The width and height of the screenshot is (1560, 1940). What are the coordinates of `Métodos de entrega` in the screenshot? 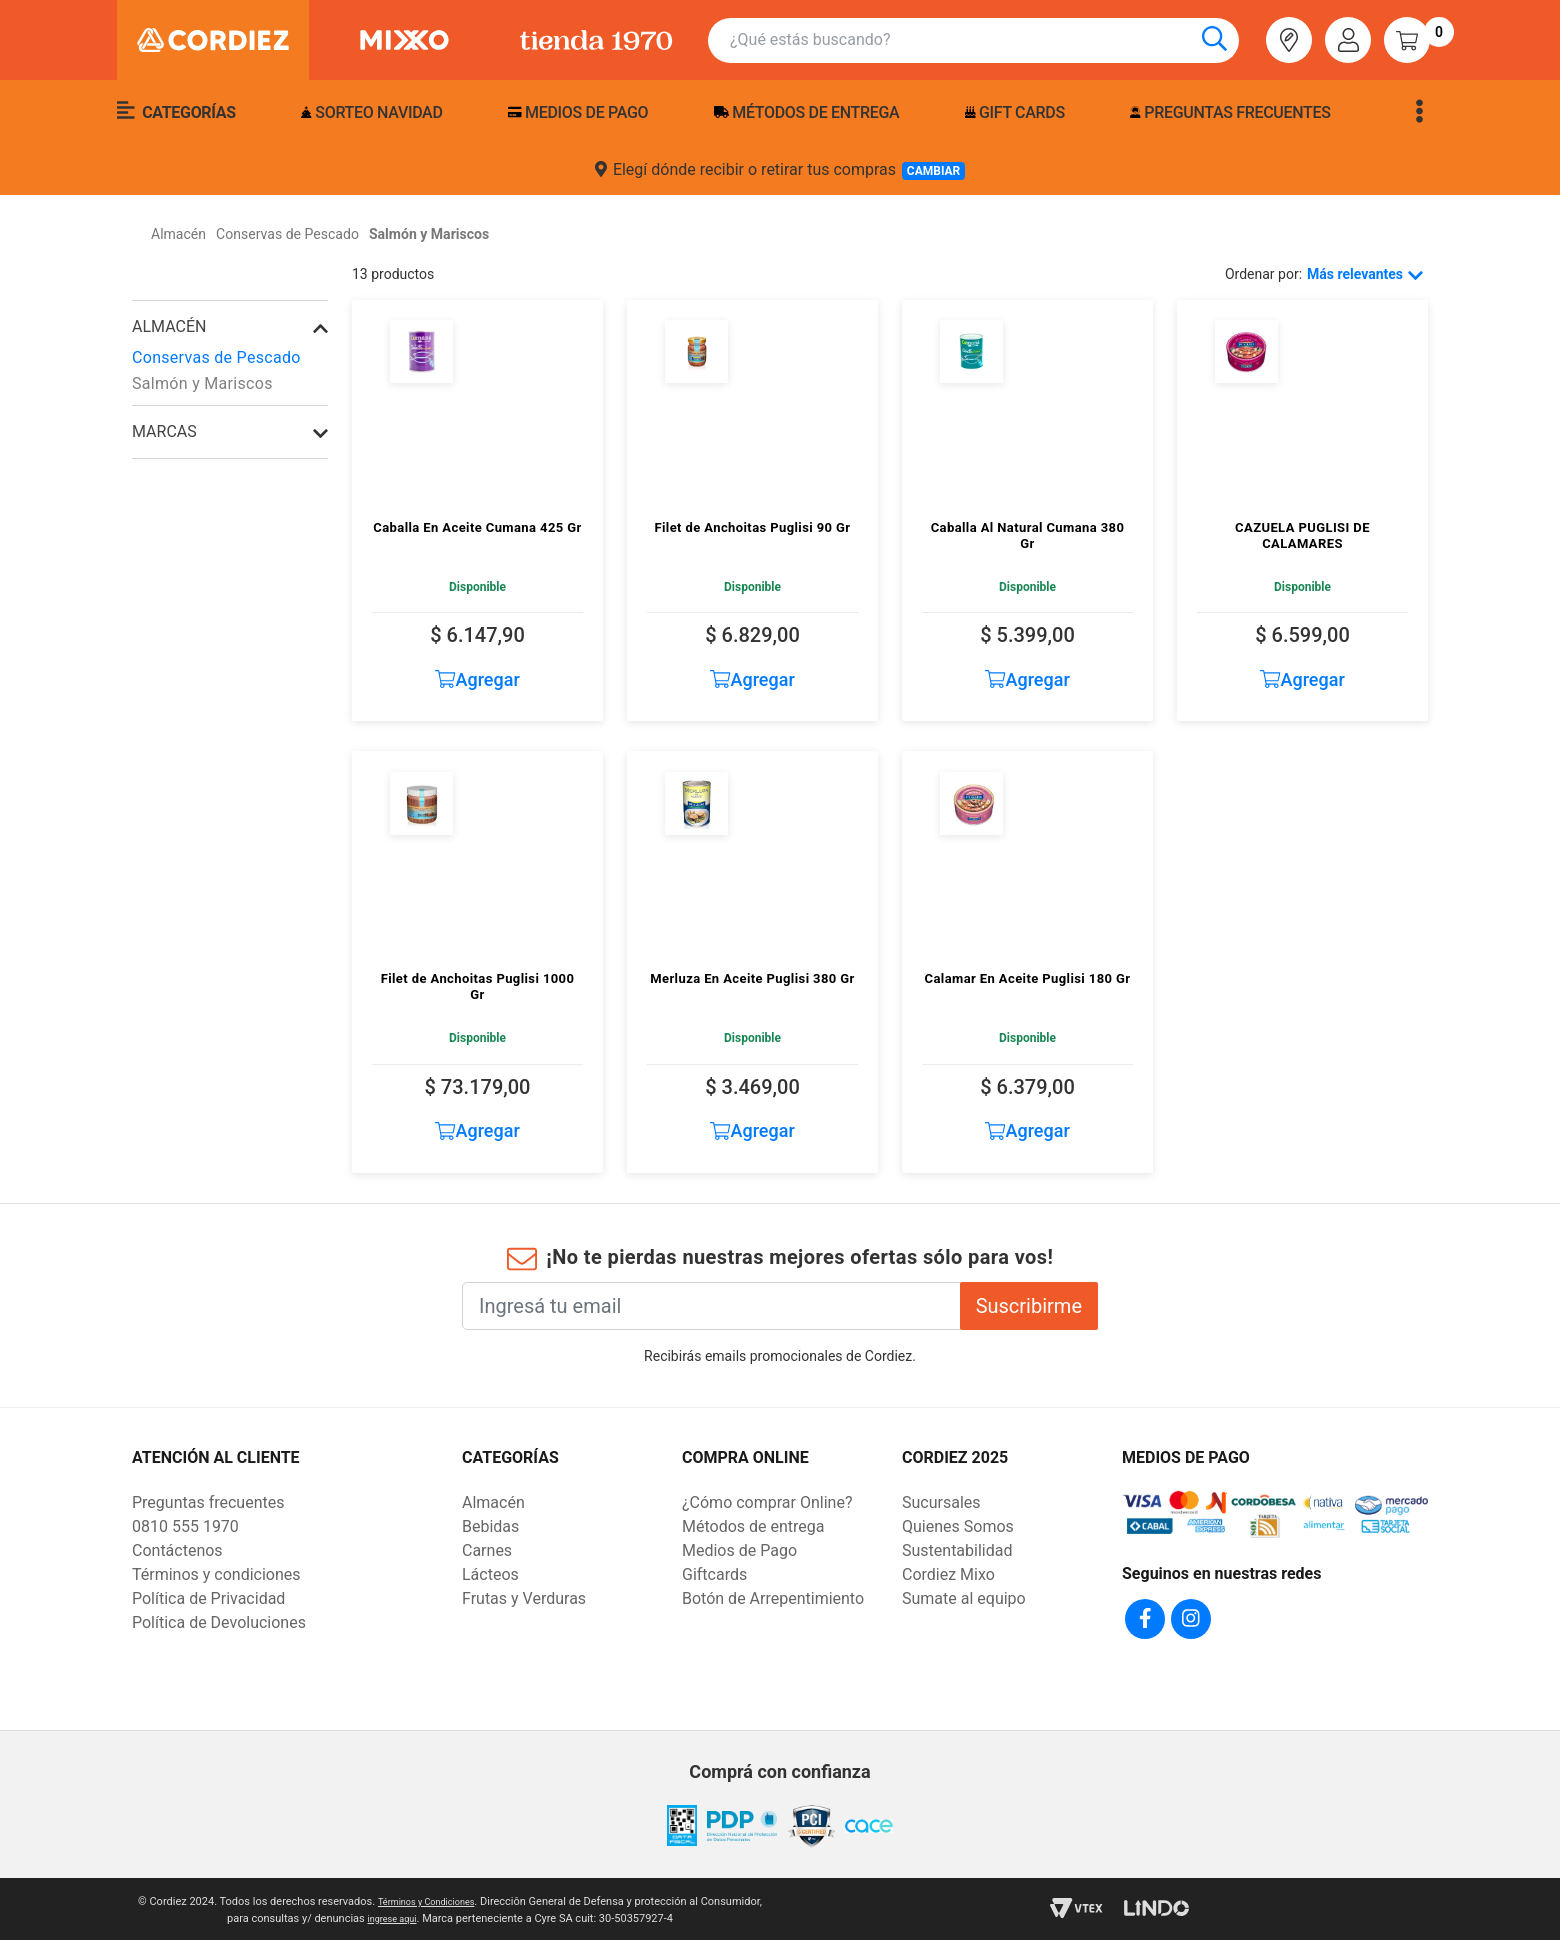 It's located at (807, 112).